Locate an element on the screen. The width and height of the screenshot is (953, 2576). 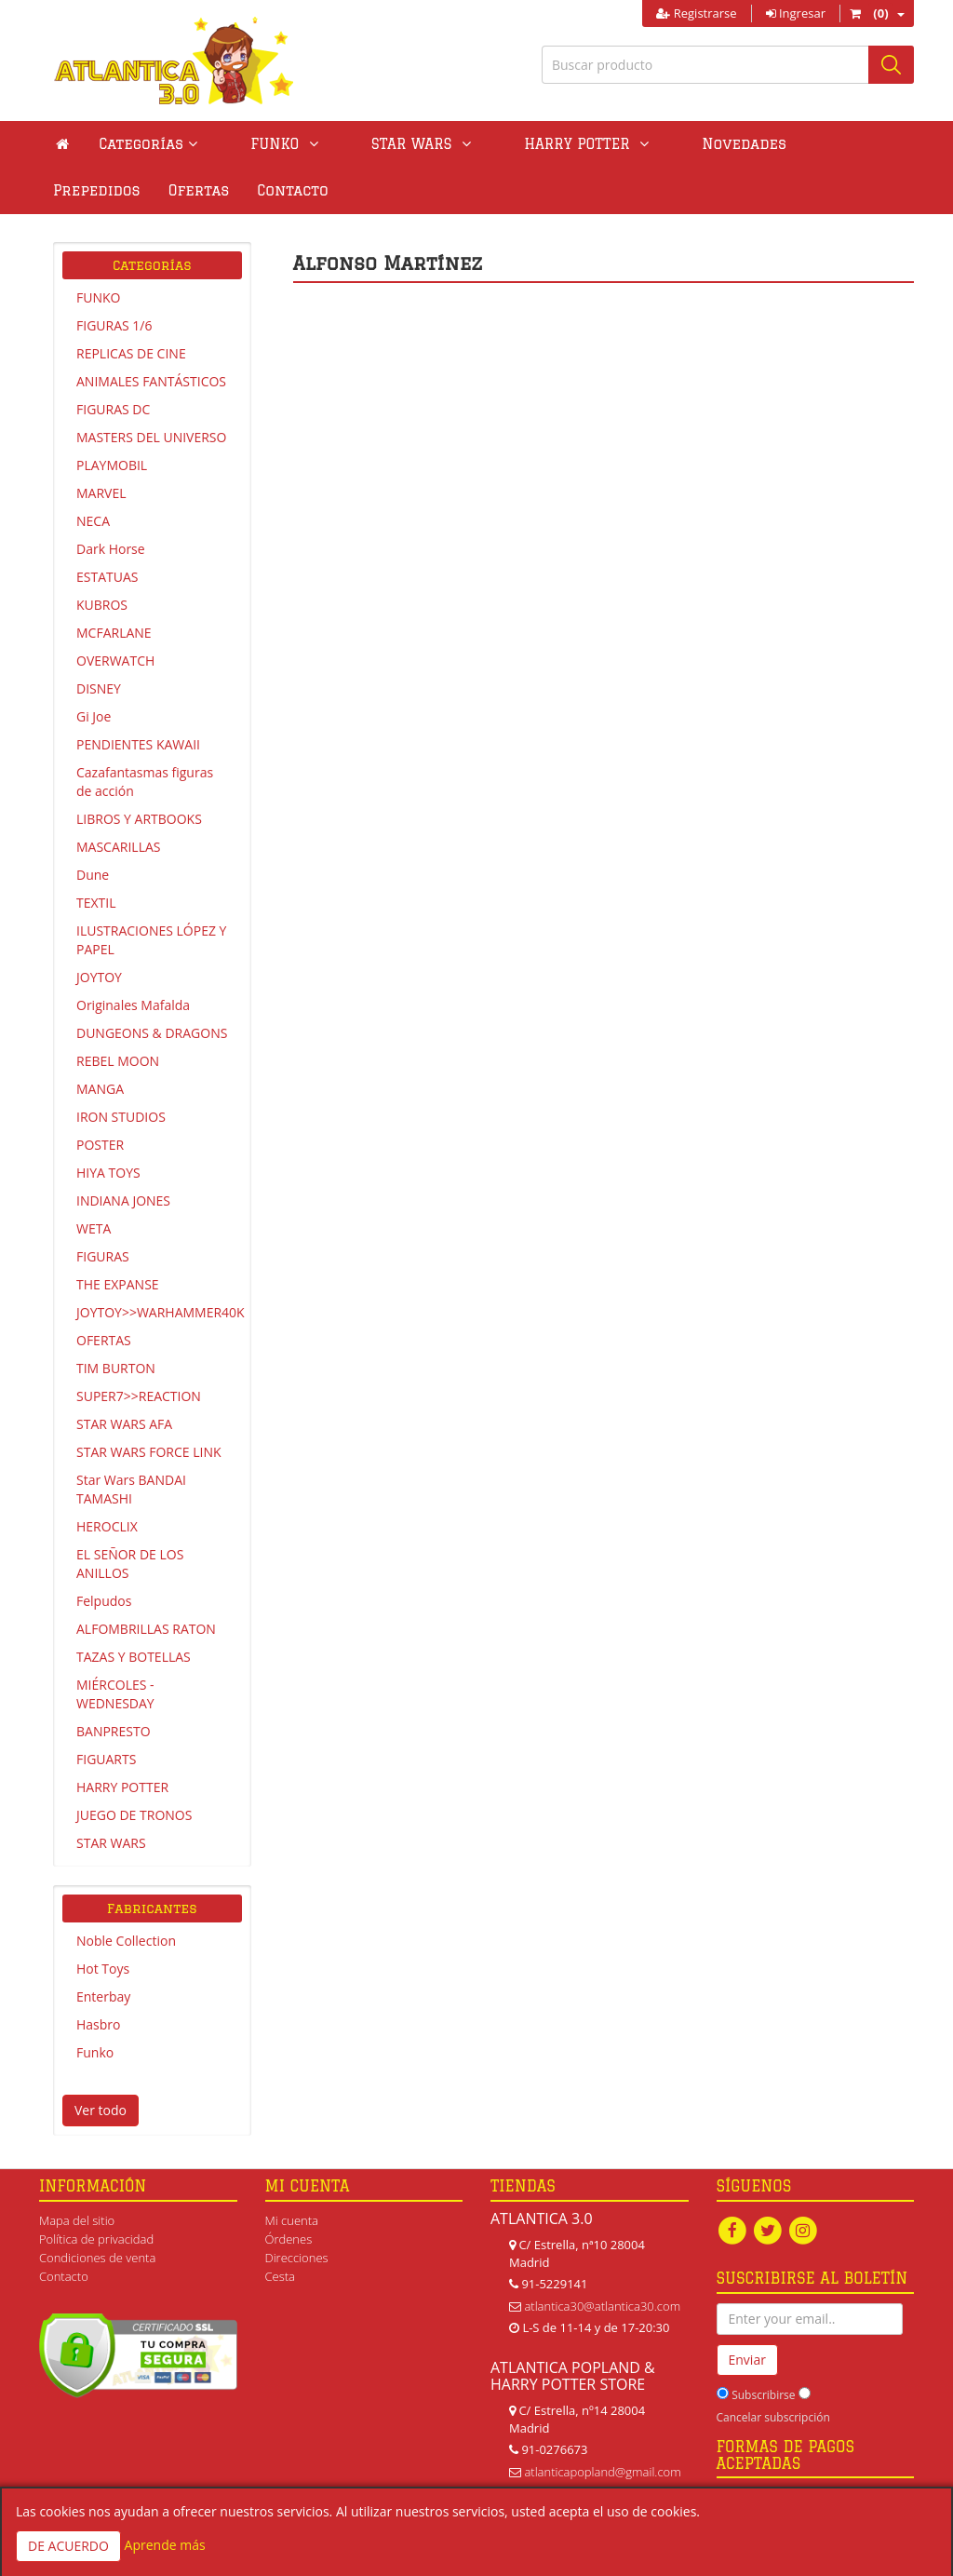
OFERTAS is located at coordinates (103, 1340).